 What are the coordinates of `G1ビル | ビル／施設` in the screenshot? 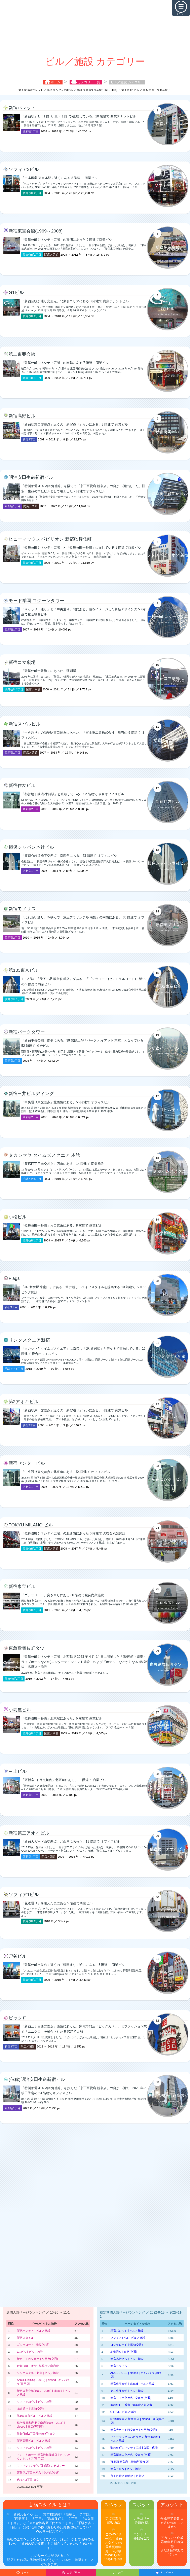 It's located at (30, 2351).